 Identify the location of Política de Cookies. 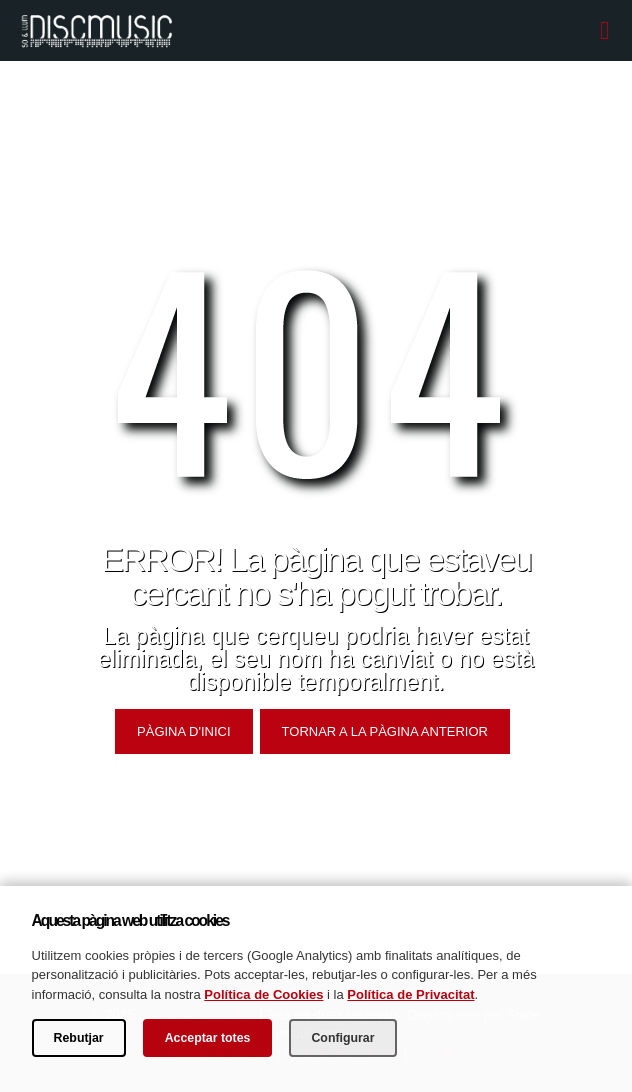
(263, 994).